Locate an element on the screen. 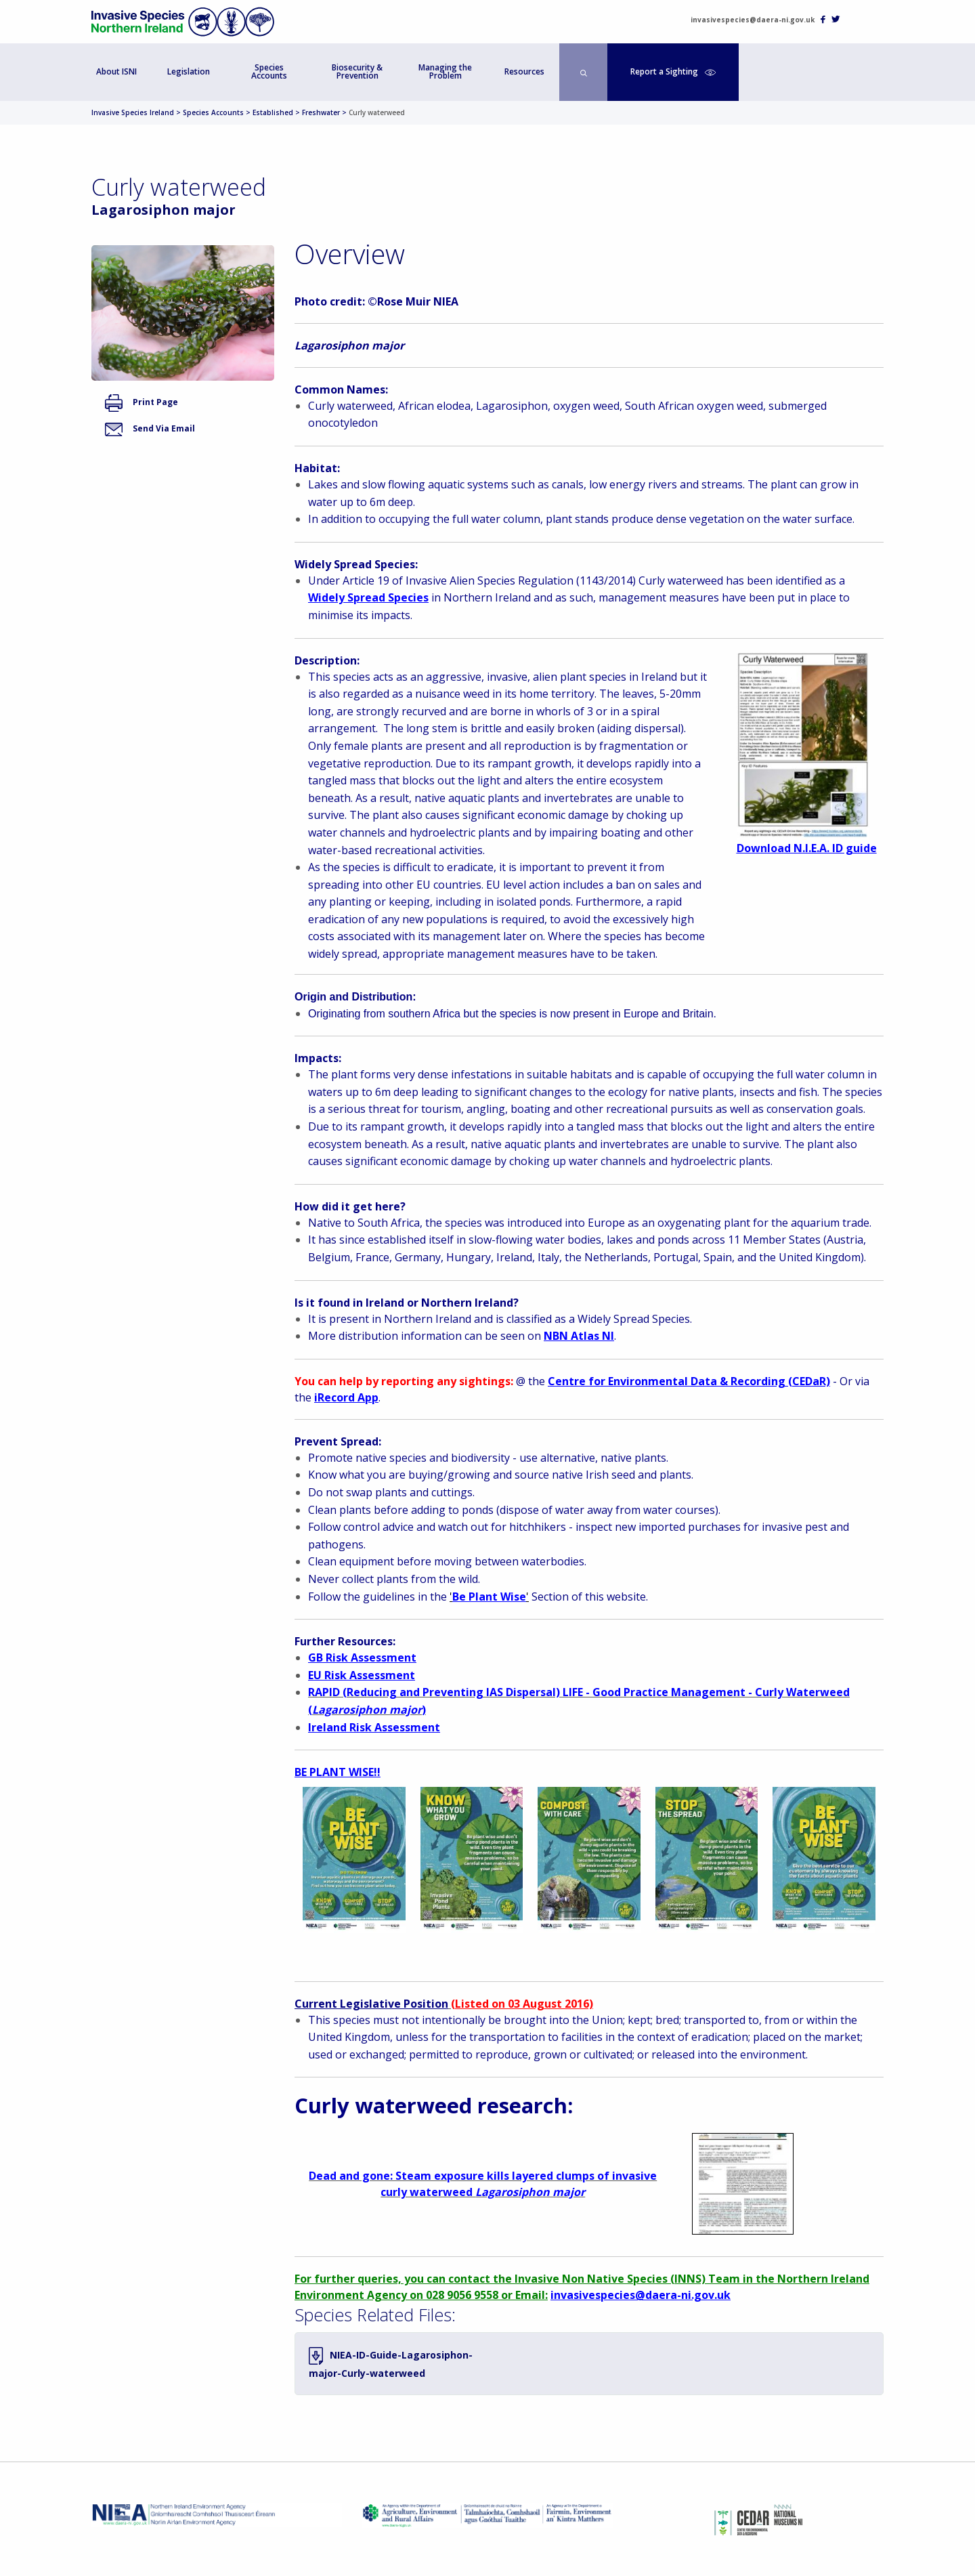 The image size is (975, 2576). Print Page is located at coordinates (141, 402).